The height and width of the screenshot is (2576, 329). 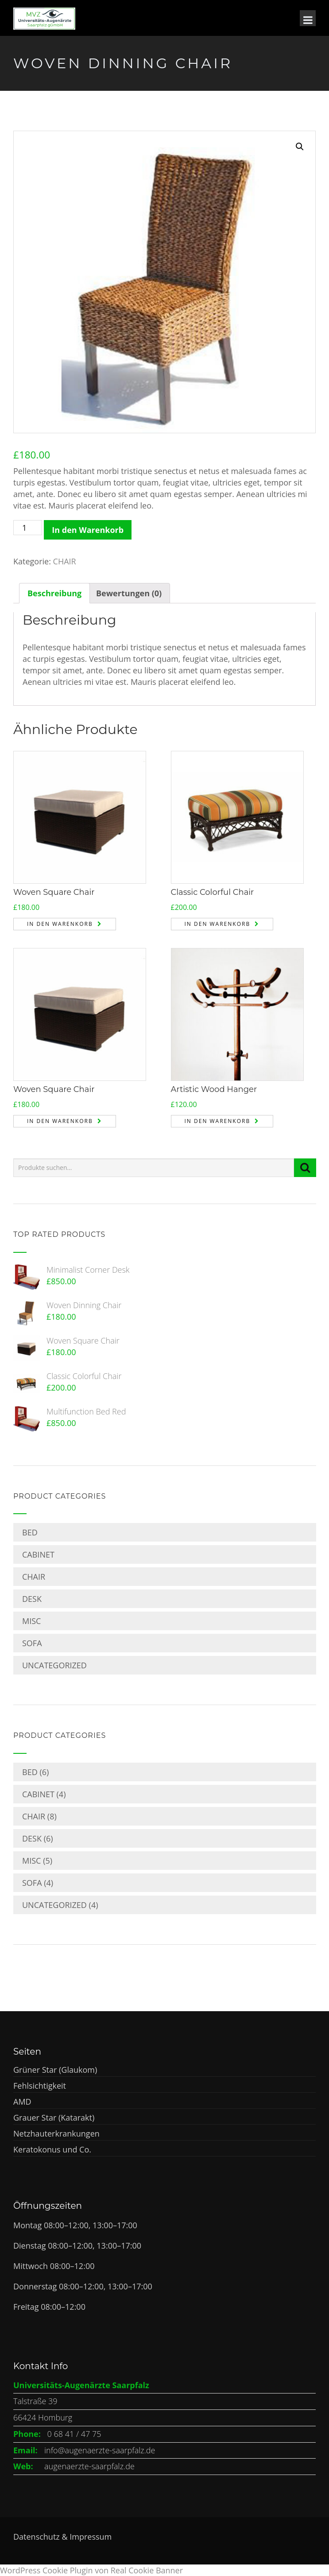 I want to click on Woven Square Chair, so click(x=53, y=892).